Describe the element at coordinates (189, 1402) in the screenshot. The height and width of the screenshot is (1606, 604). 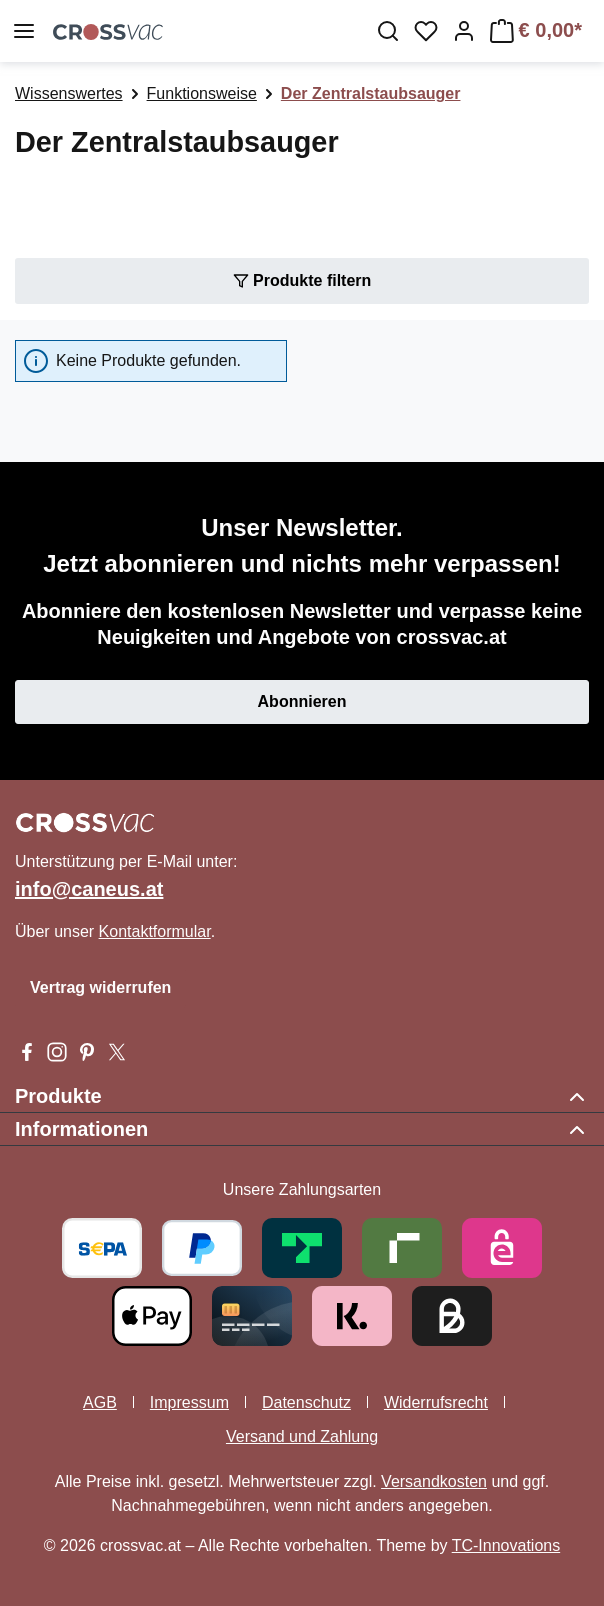
I see `Impressum` at that location.